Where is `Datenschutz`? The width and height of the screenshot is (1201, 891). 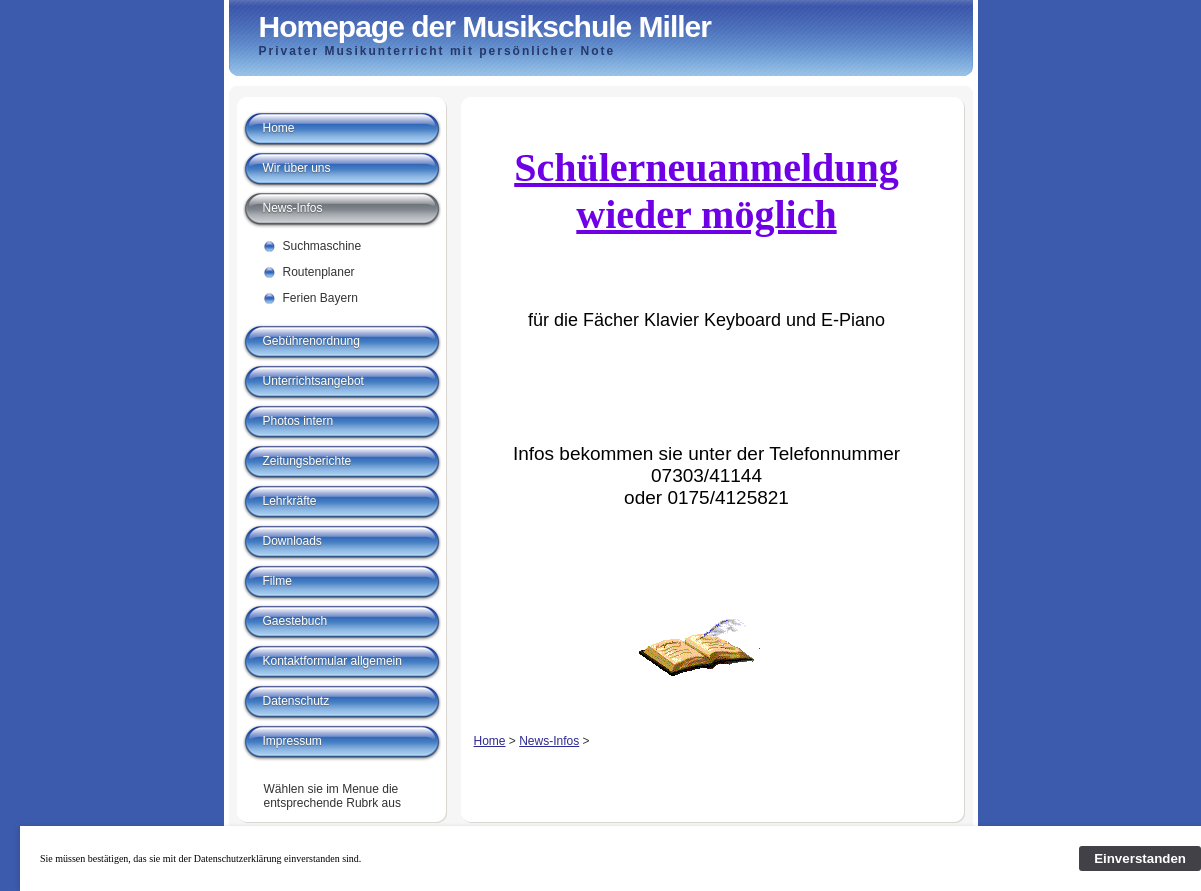
Datenschutz is located at coordinates (296, 701).